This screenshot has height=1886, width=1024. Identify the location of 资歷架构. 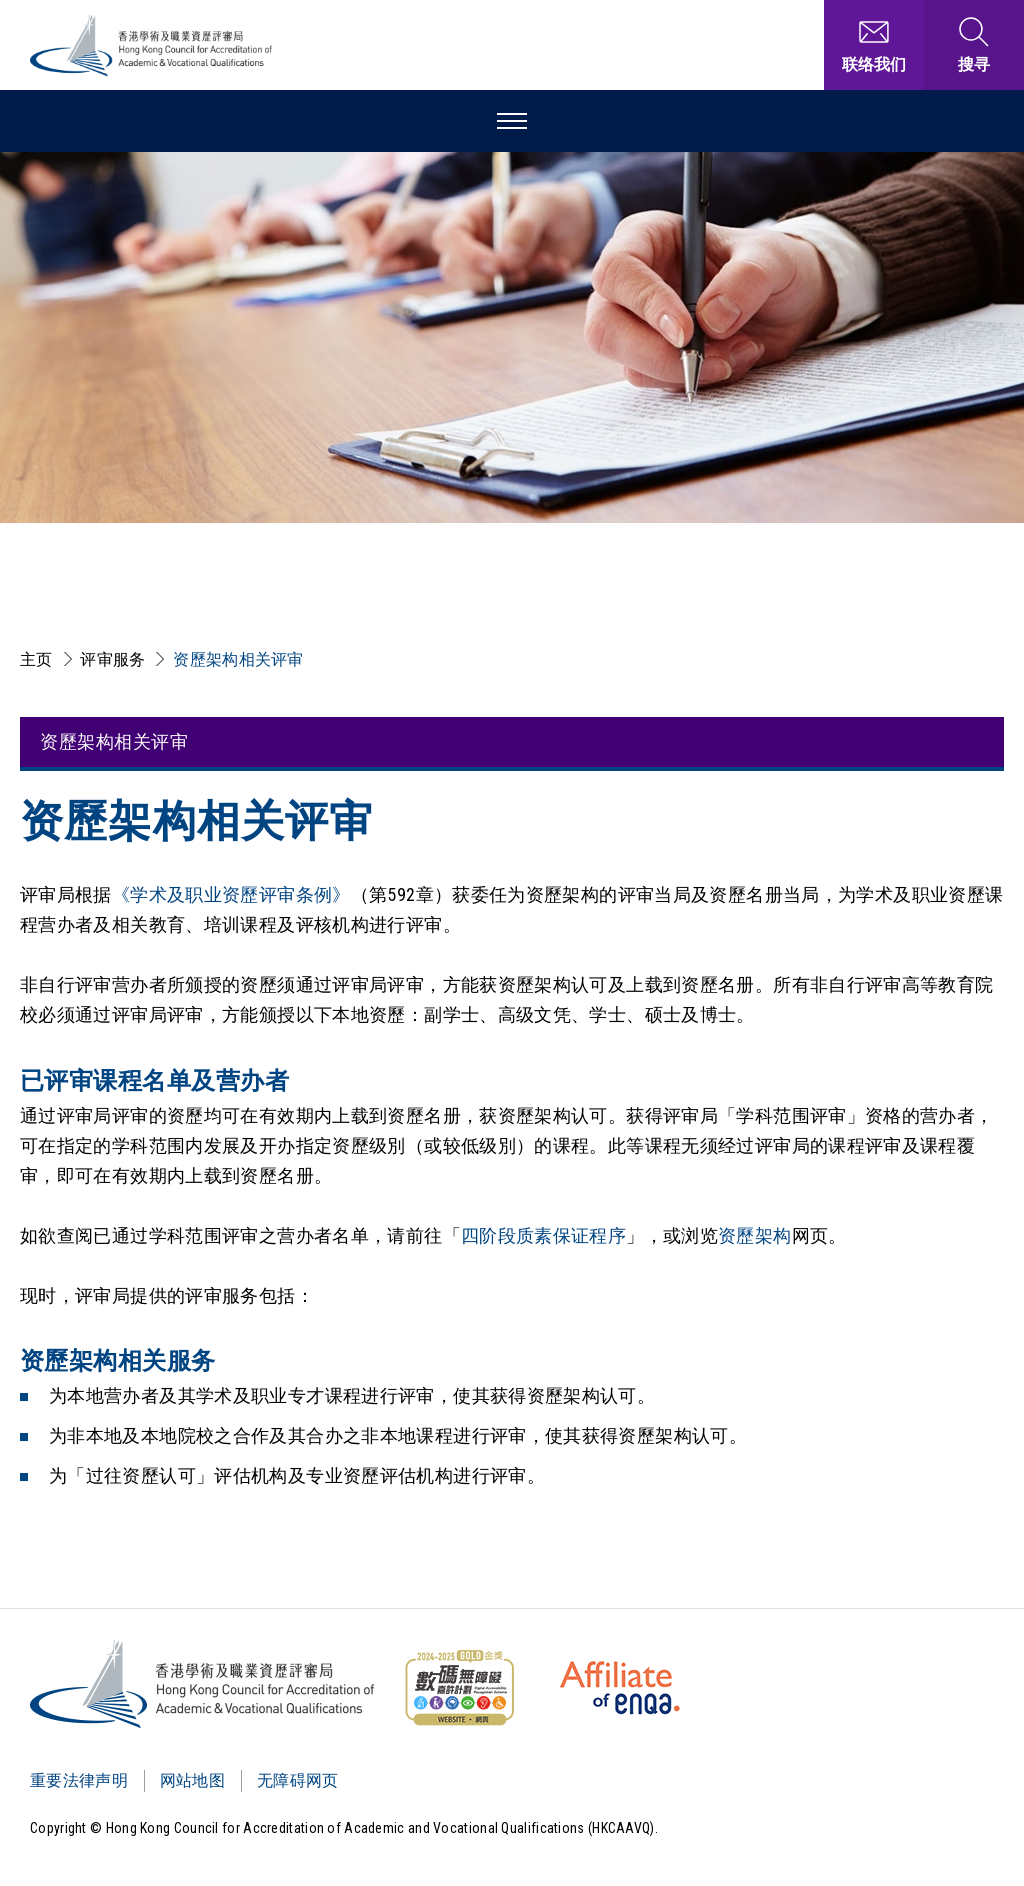
(754, 1235).